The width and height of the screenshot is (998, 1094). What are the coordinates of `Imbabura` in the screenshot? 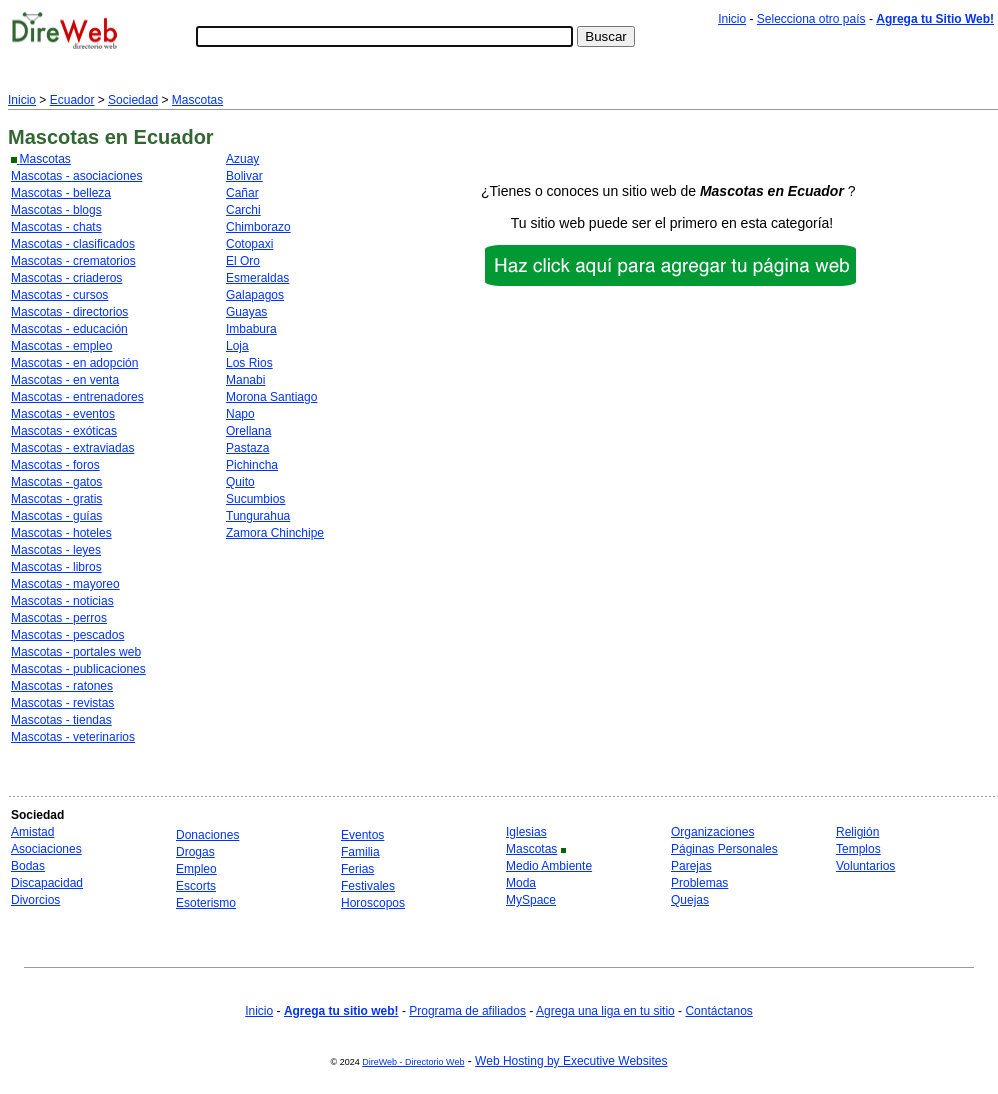 It's located at (251, 329).